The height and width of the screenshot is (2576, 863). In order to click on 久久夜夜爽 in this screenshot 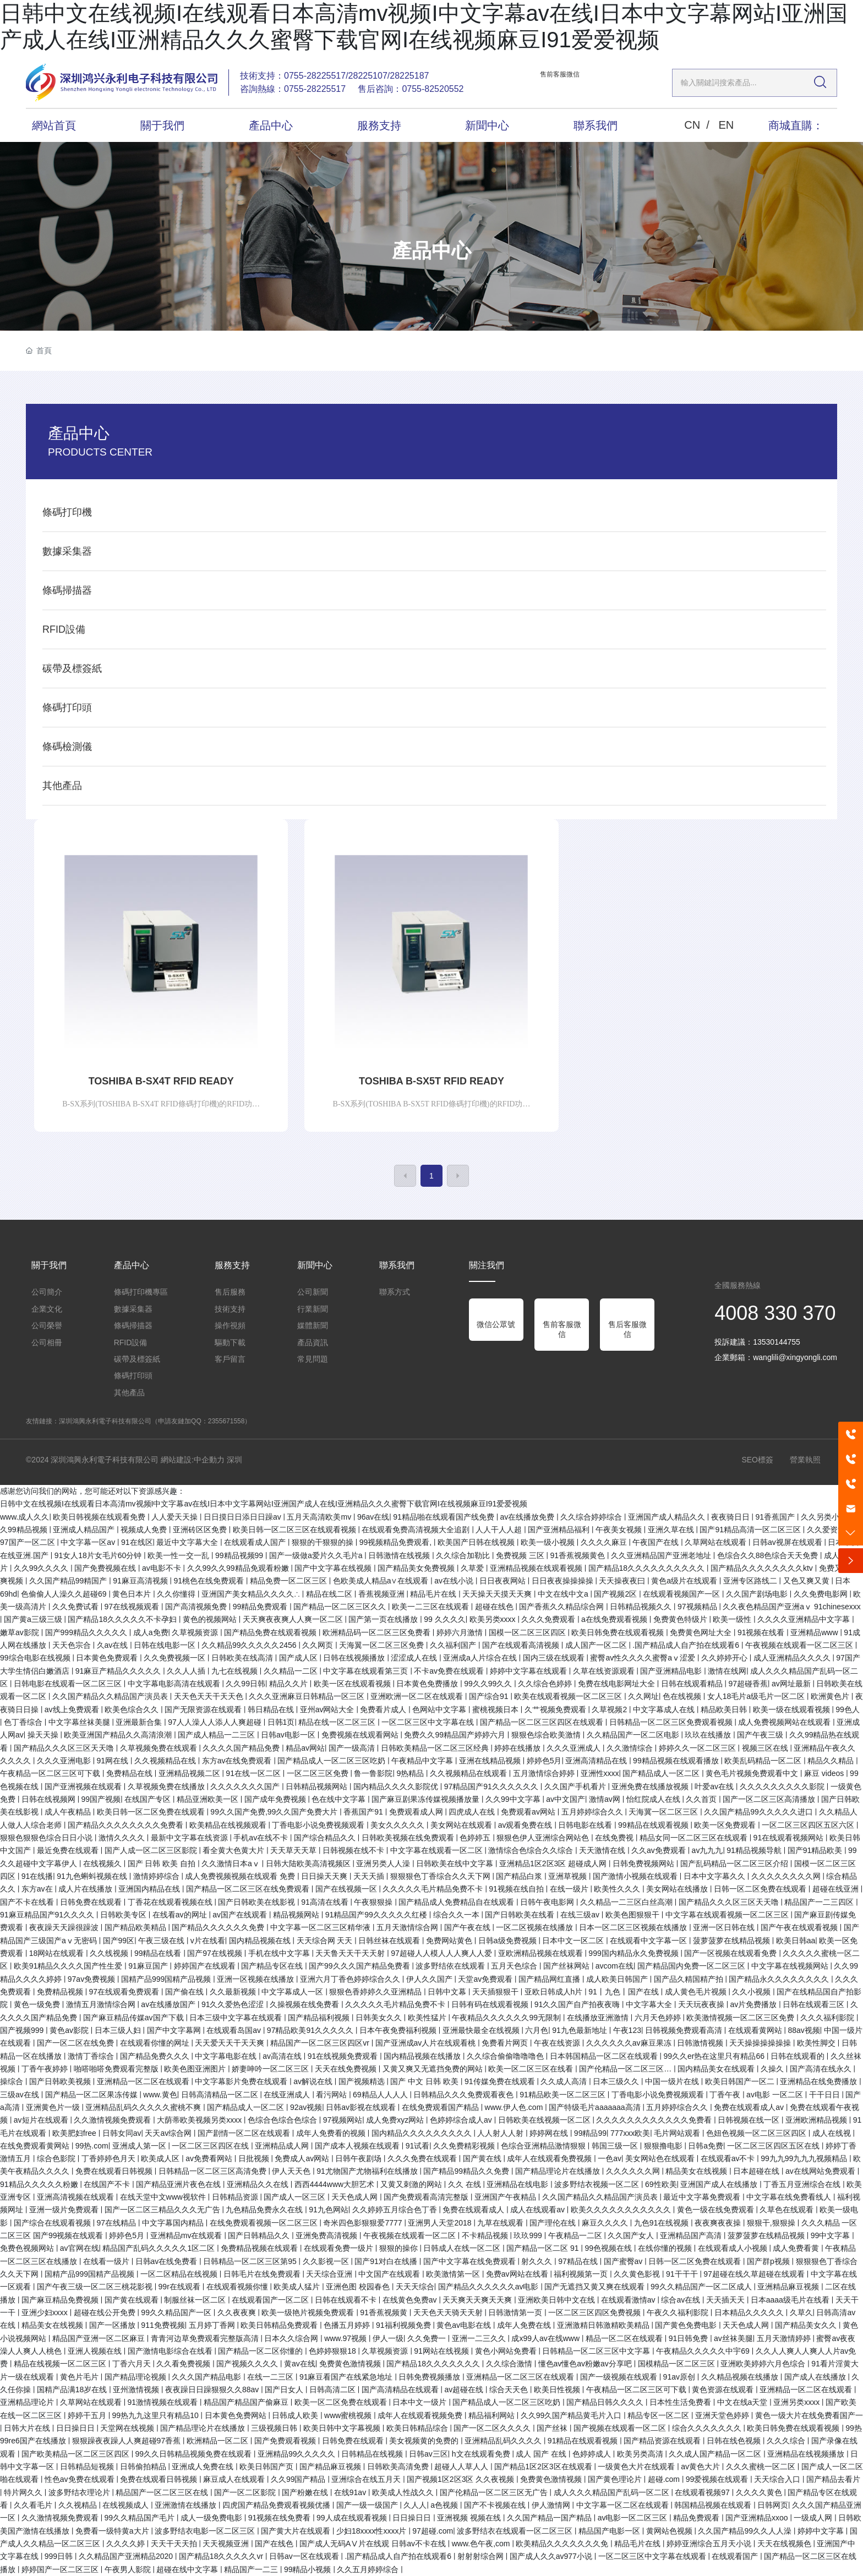, I will do `click(237, 2312)`.